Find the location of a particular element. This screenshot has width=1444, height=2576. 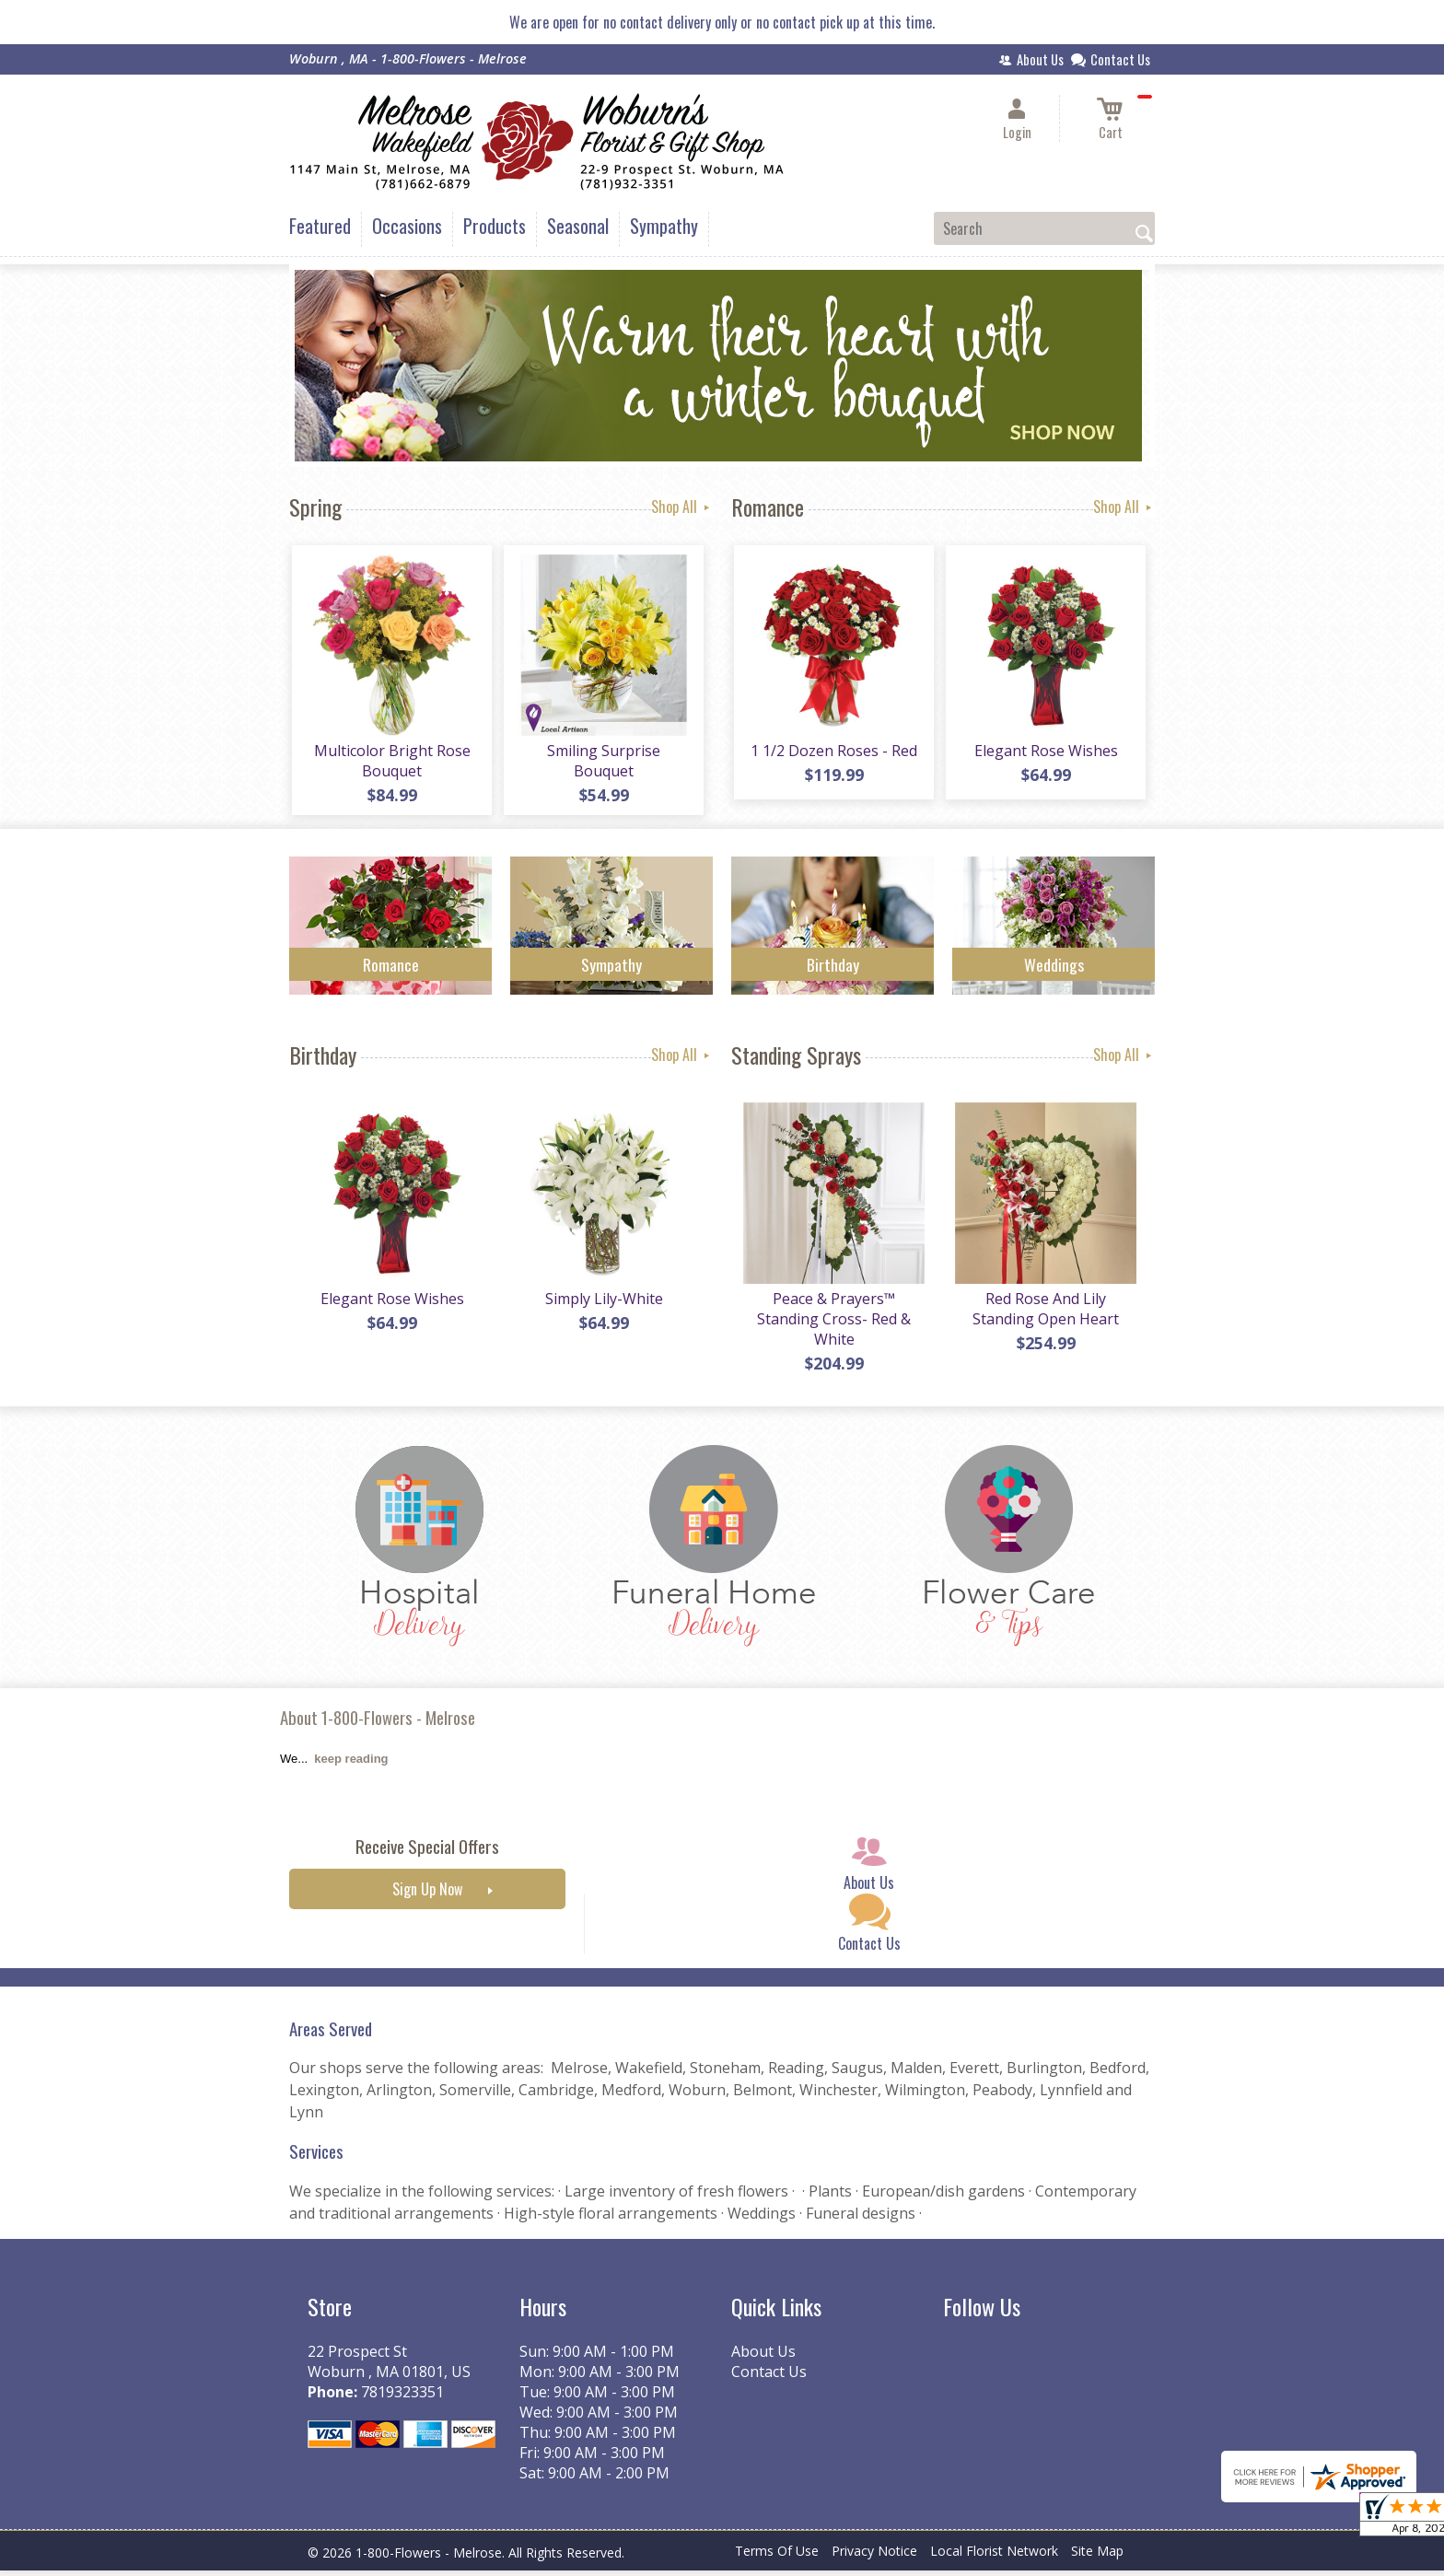

1 1/2 Dozen Roses - Red is located at coordinates (833, 753).